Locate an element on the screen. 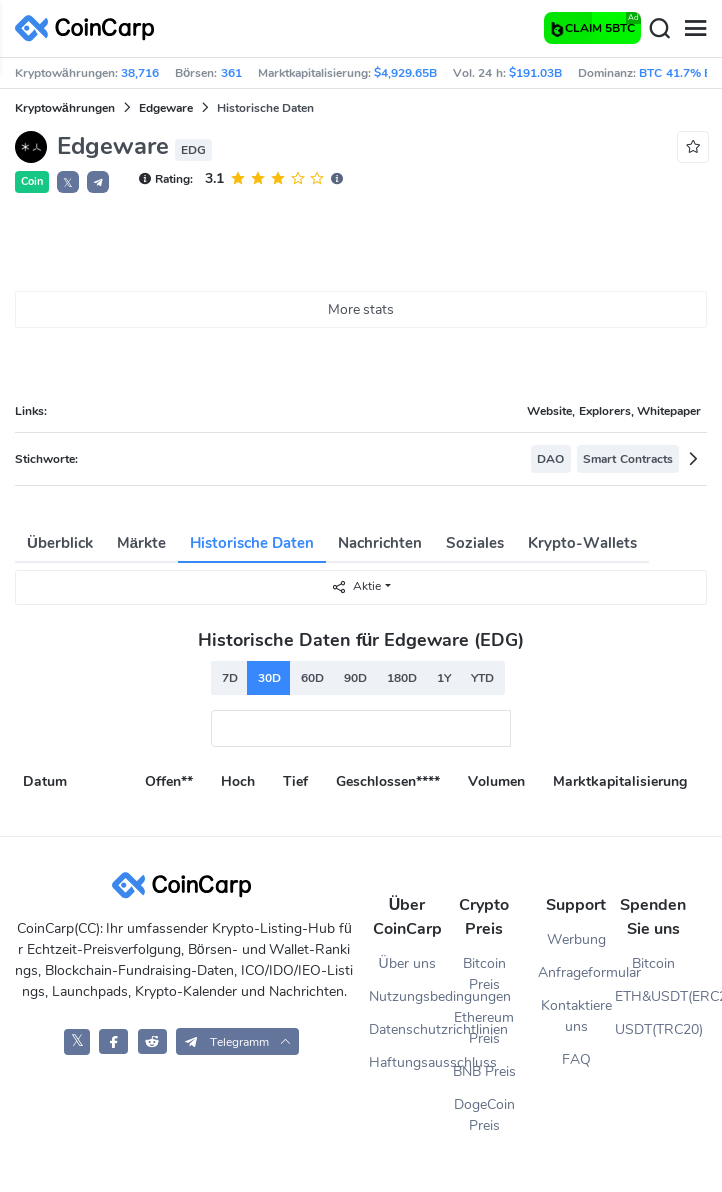 The height and width of the screenshot is (1192, 722). Nachrichten is located at coordinates (380, 543).